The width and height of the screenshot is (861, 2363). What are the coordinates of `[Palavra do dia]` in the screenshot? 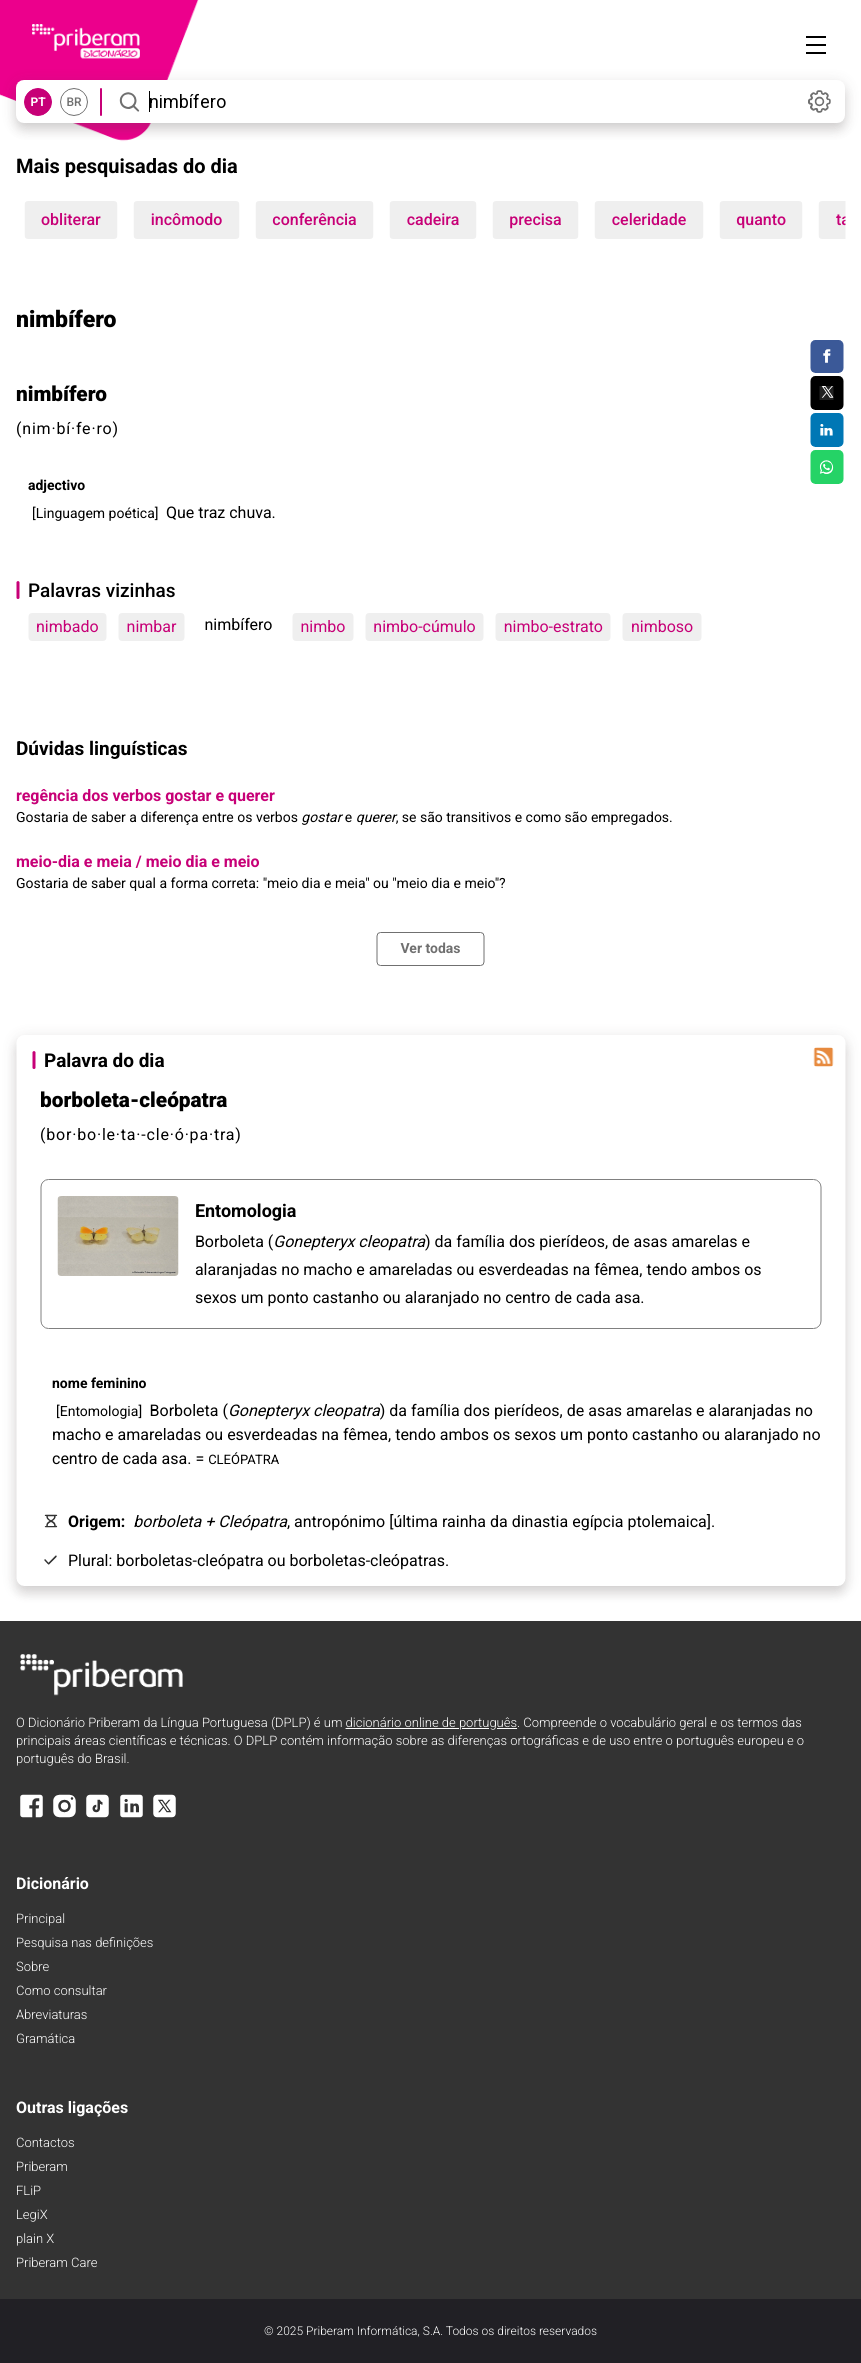 It's located at (823, 1057).